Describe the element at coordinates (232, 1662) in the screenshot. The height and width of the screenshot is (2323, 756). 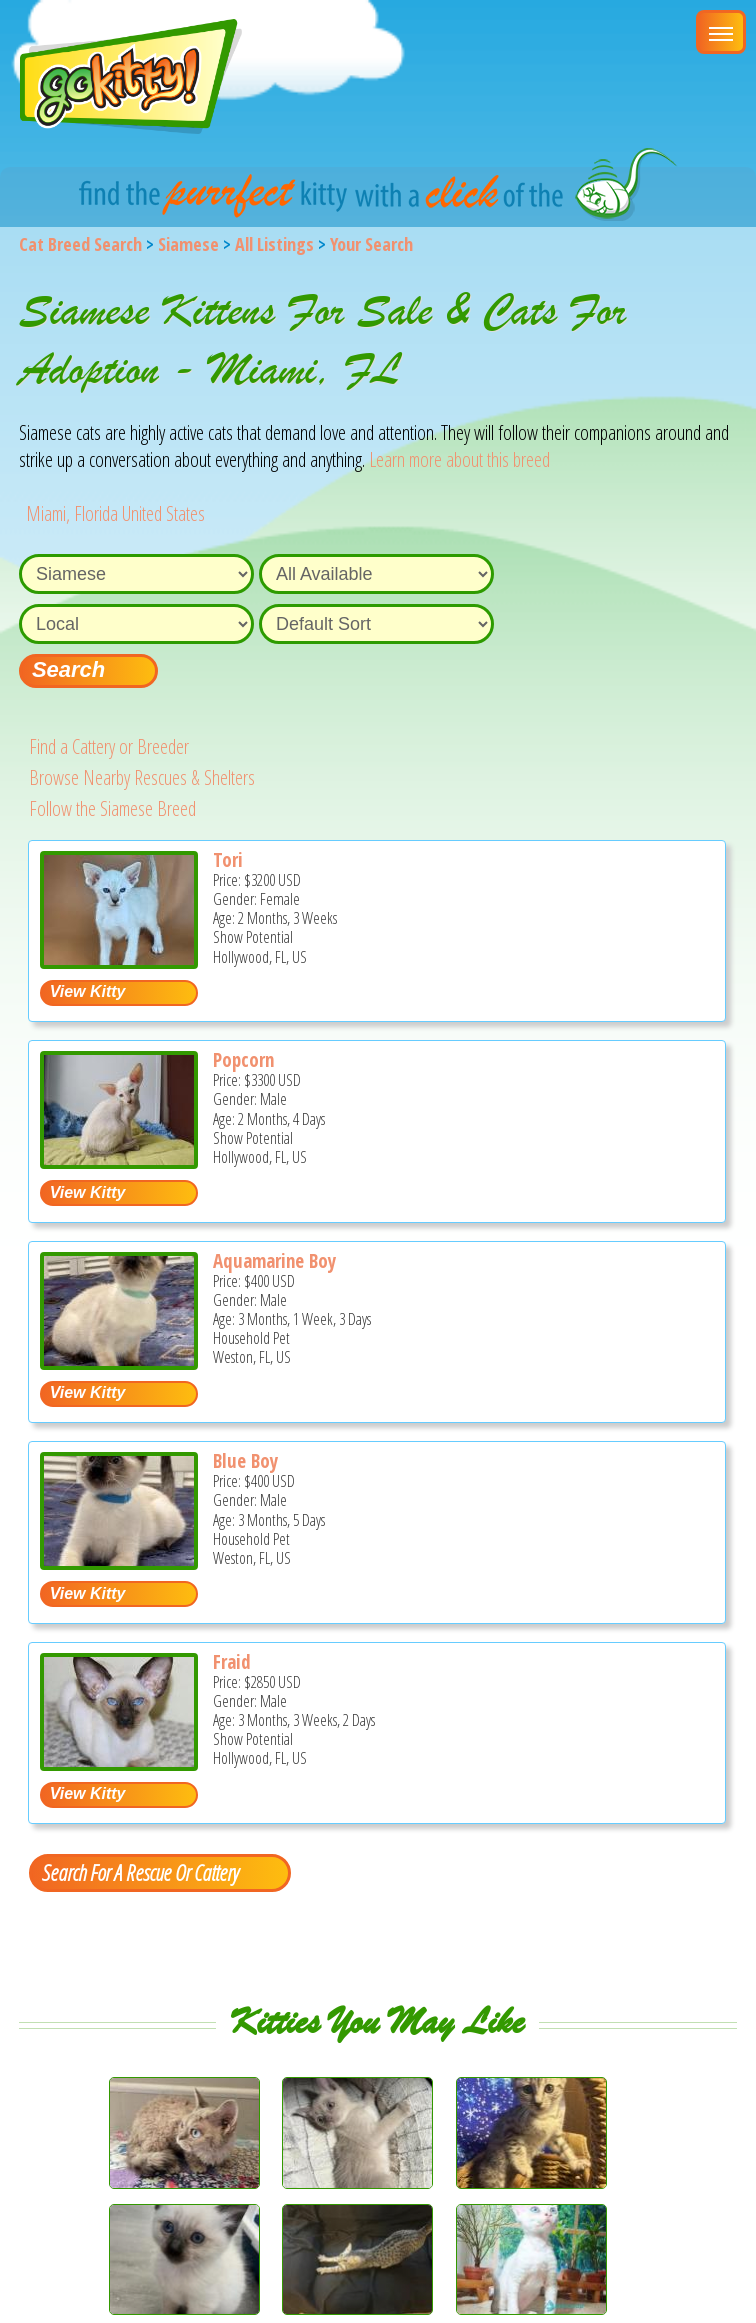
I see `Fraid` at that location.